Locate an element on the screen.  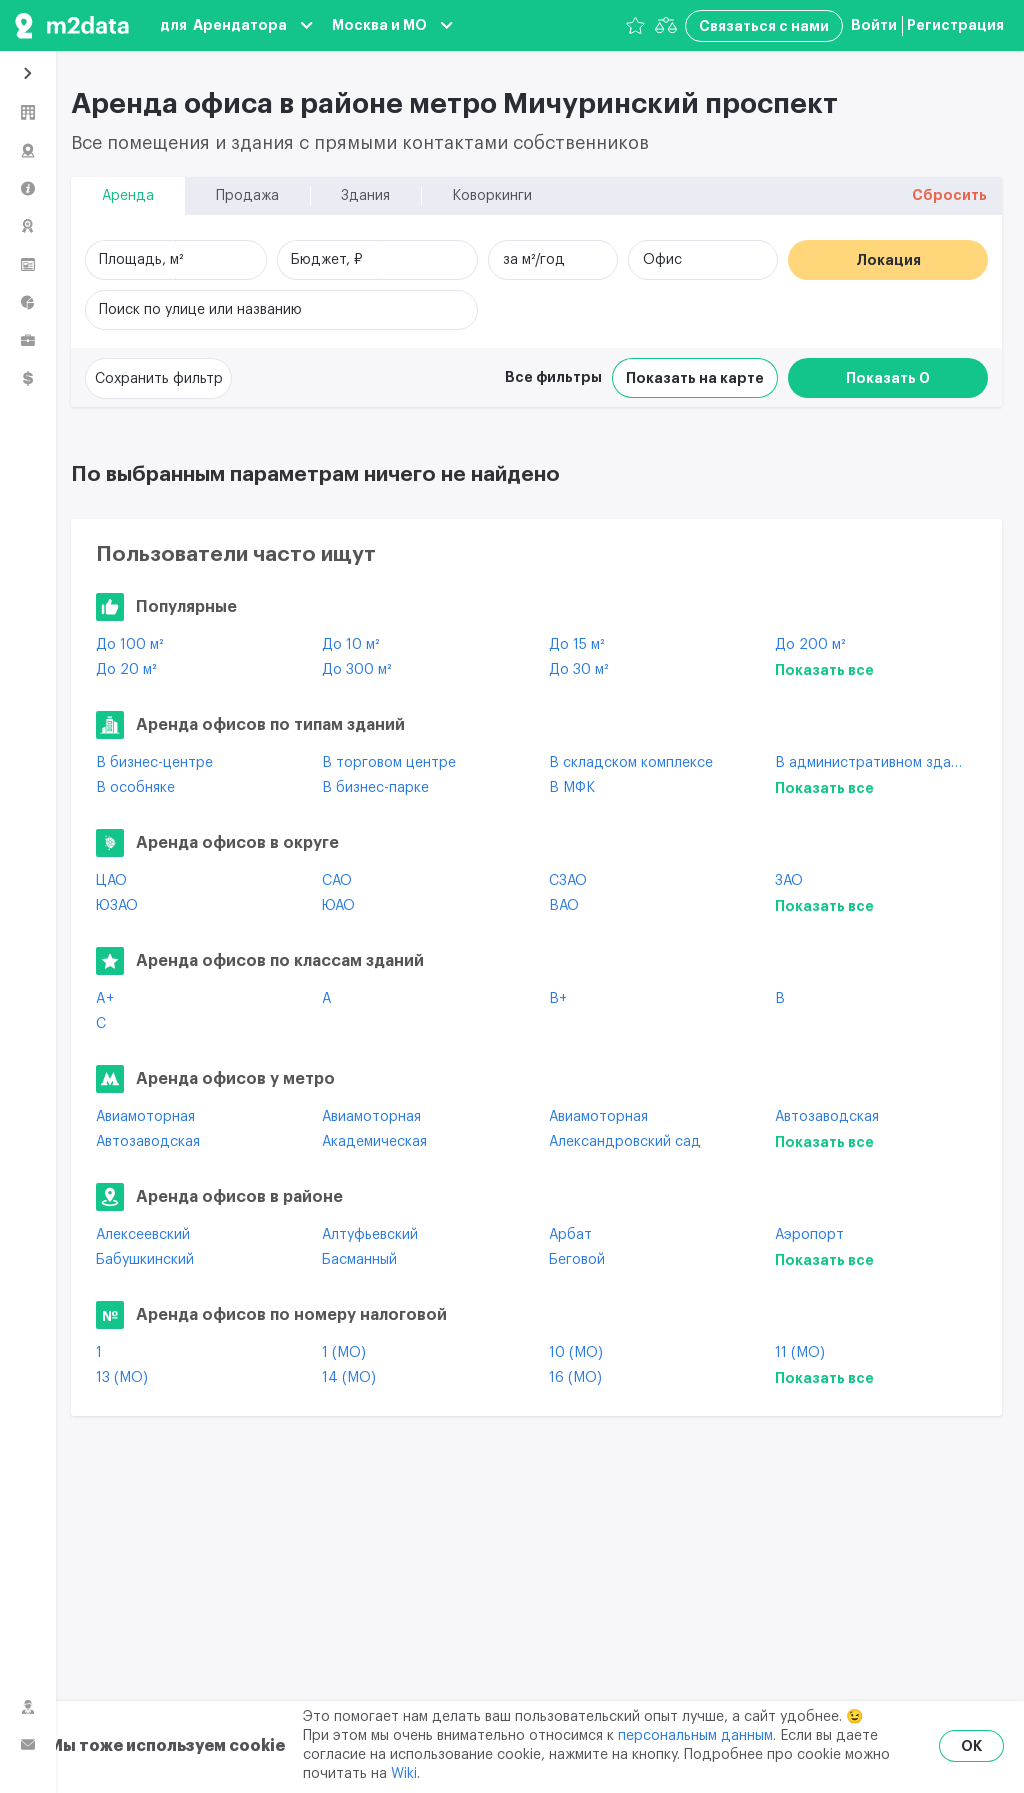
ВАО is located at coordinates (564, 906).